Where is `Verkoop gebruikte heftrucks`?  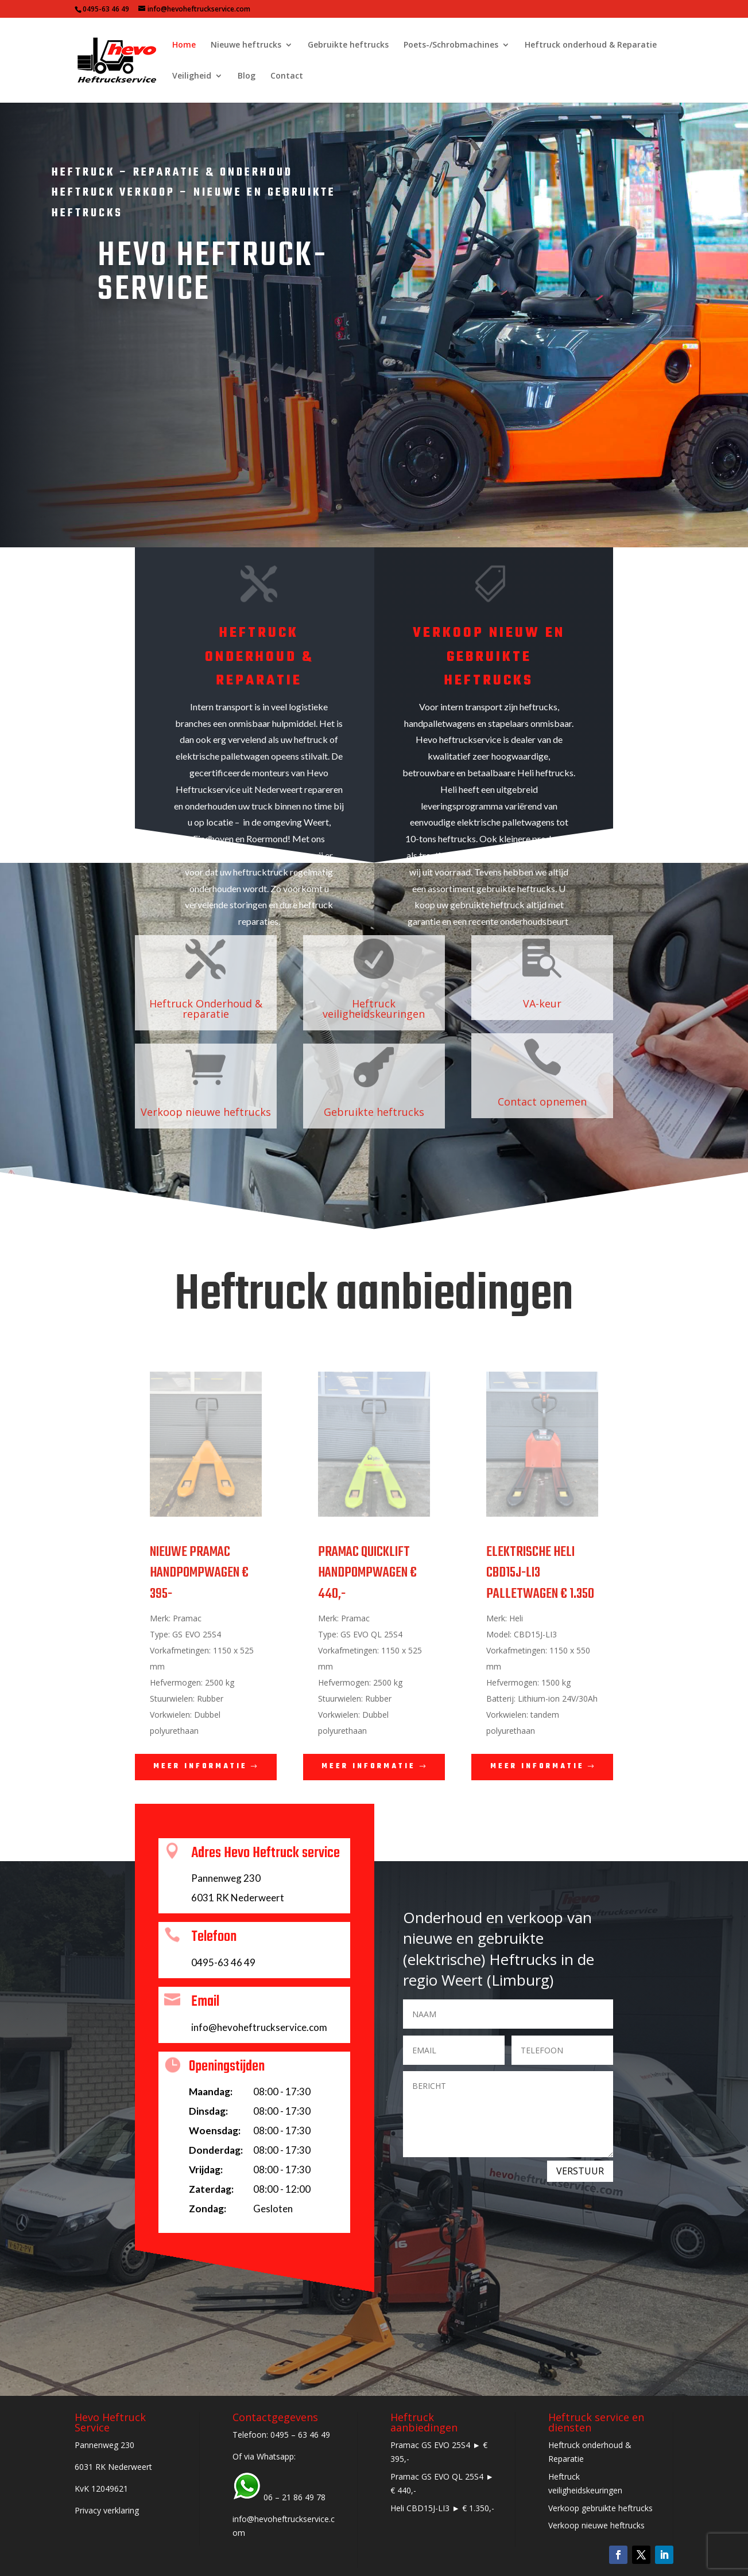 Verkoop gebruikte heftrucks is located at coordinates (600, 2508).